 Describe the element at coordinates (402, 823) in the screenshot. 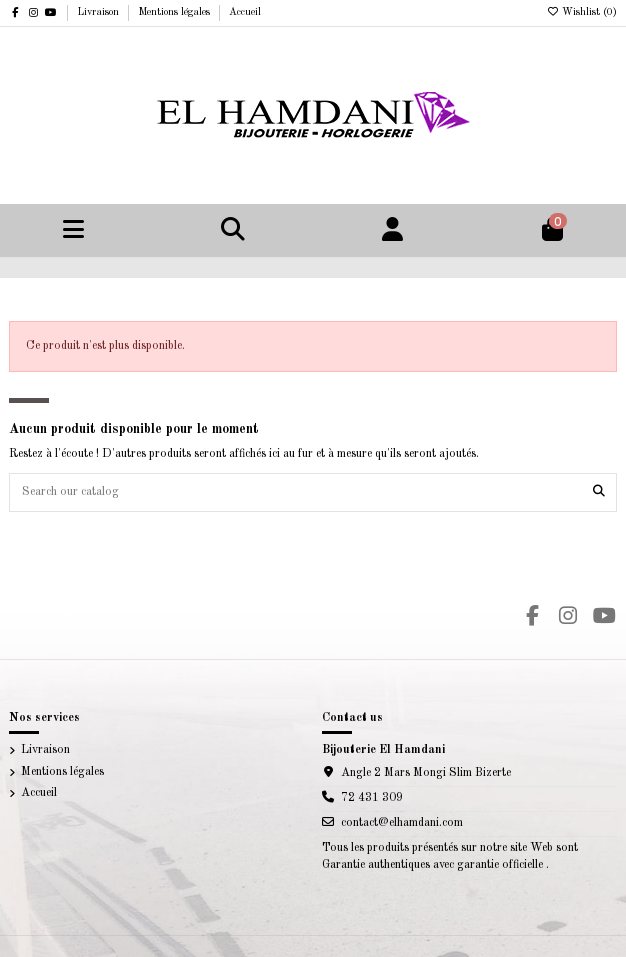

I see `contact@elhamdani.com` at that location.